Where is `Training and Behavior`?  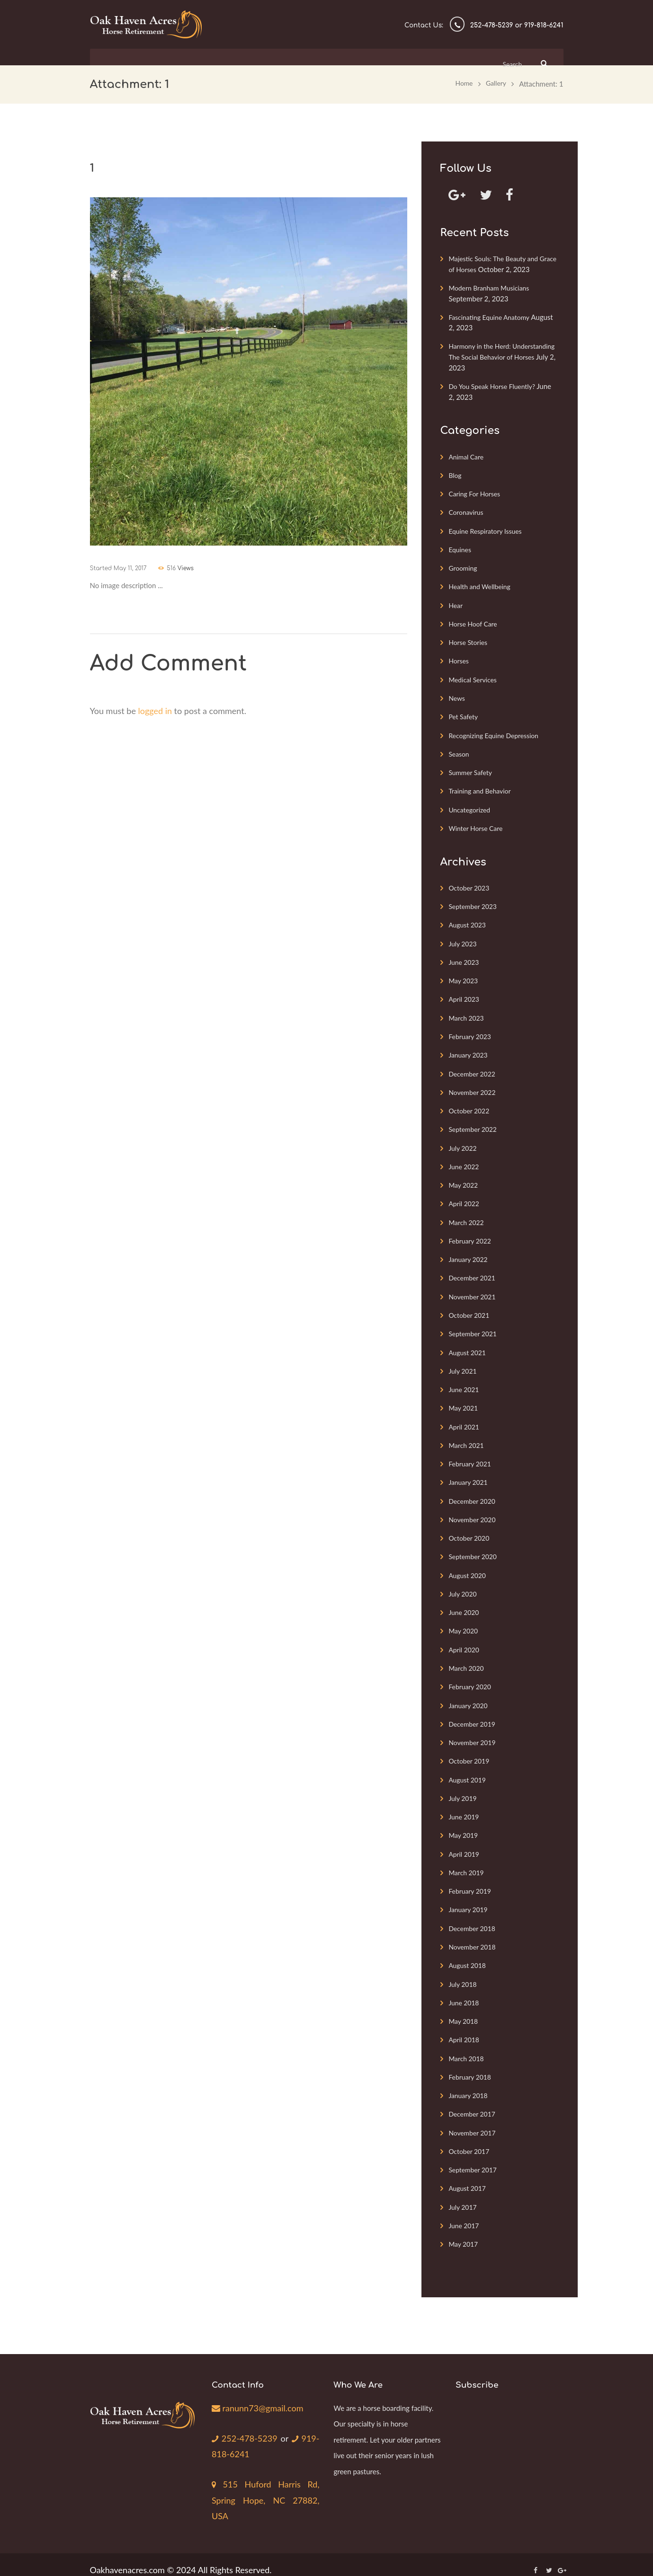 Training and Behavior is located at coordinates (482, 788).